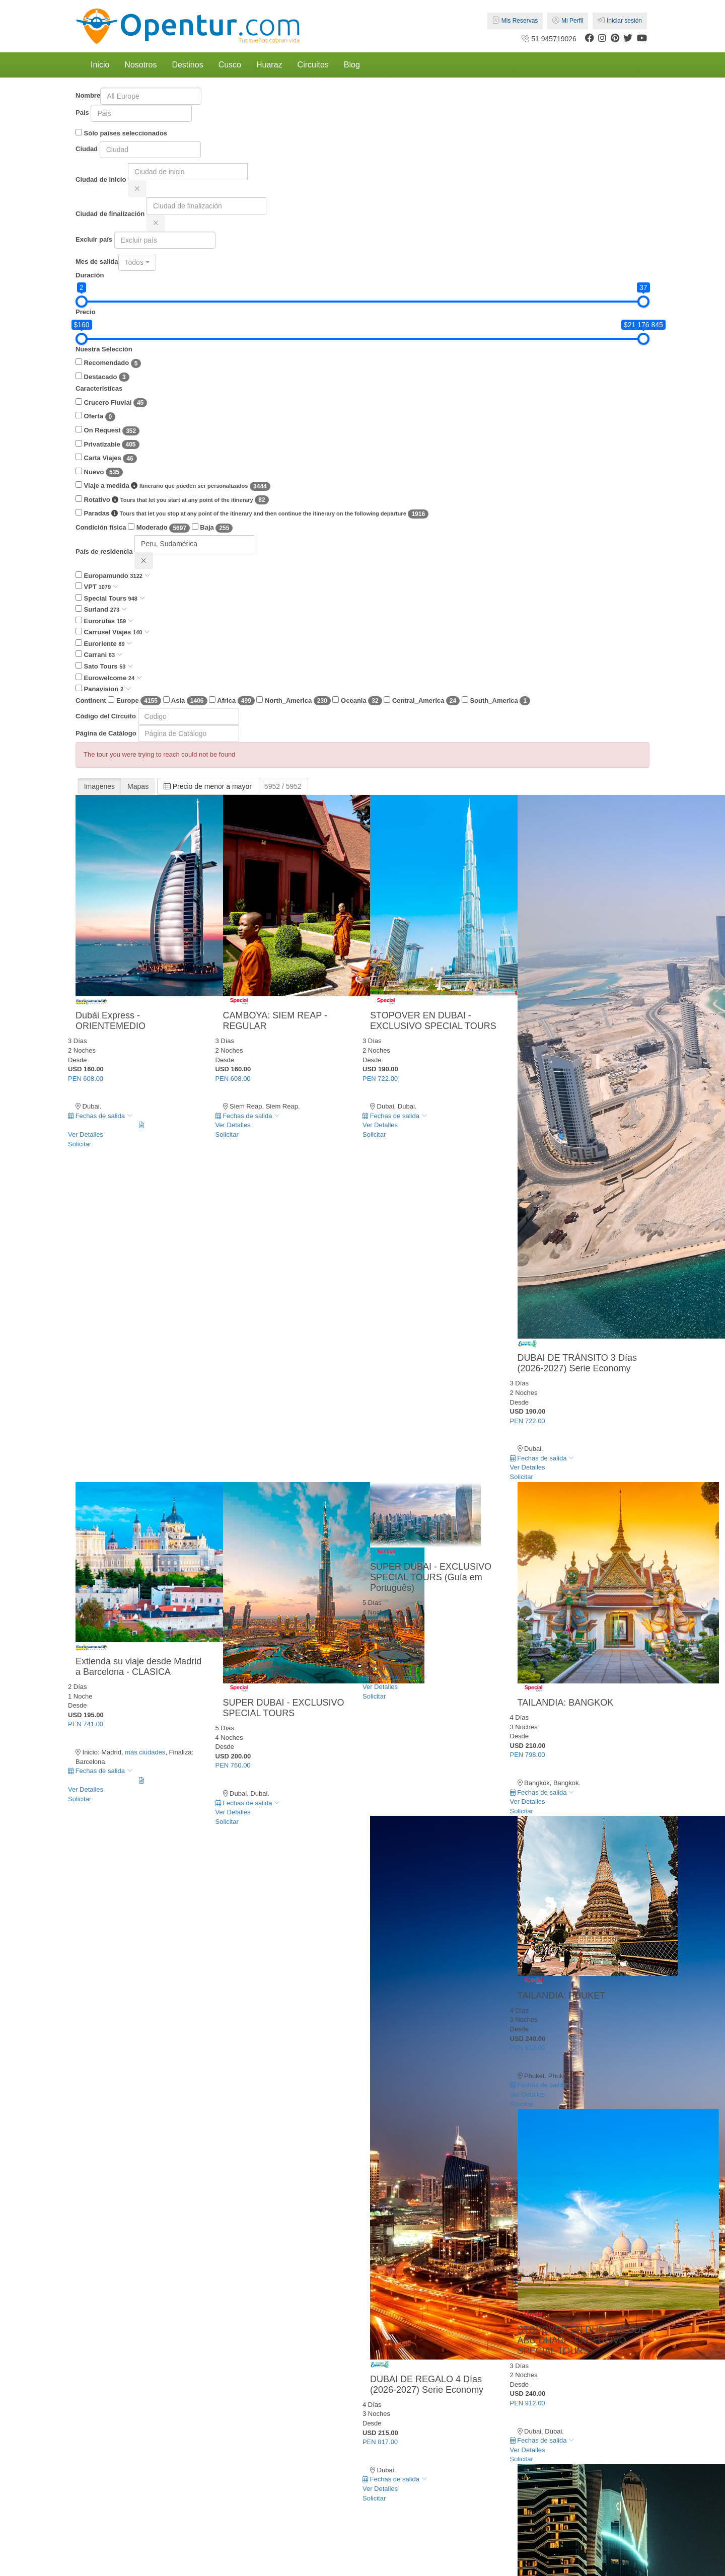  I want to click on Destinos, so click(187, 64).